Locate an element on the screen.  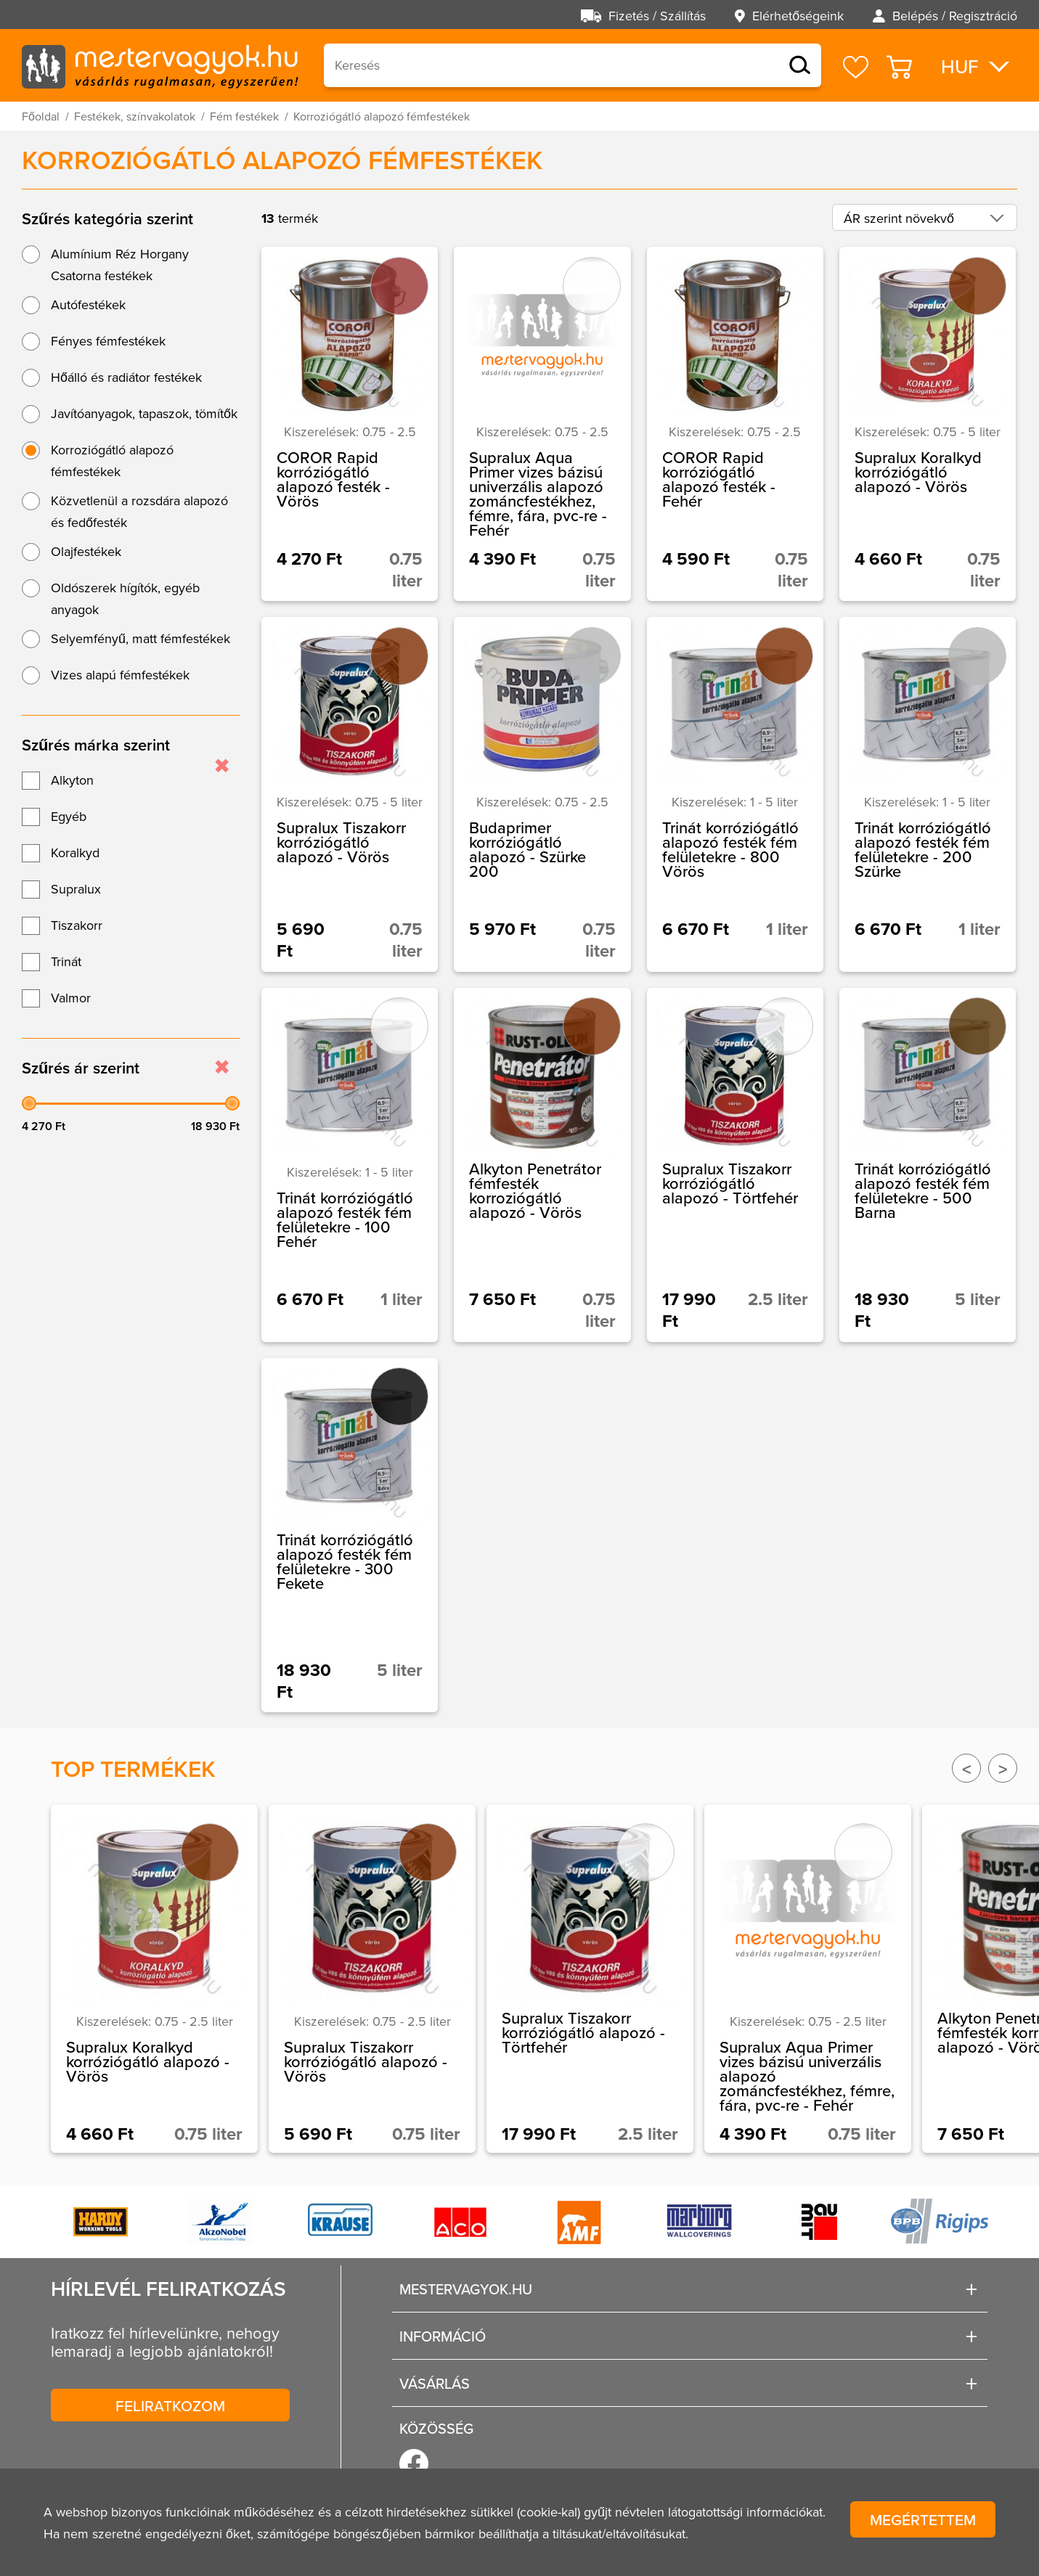
Tiszakorr is located at coordinates (76, 925).